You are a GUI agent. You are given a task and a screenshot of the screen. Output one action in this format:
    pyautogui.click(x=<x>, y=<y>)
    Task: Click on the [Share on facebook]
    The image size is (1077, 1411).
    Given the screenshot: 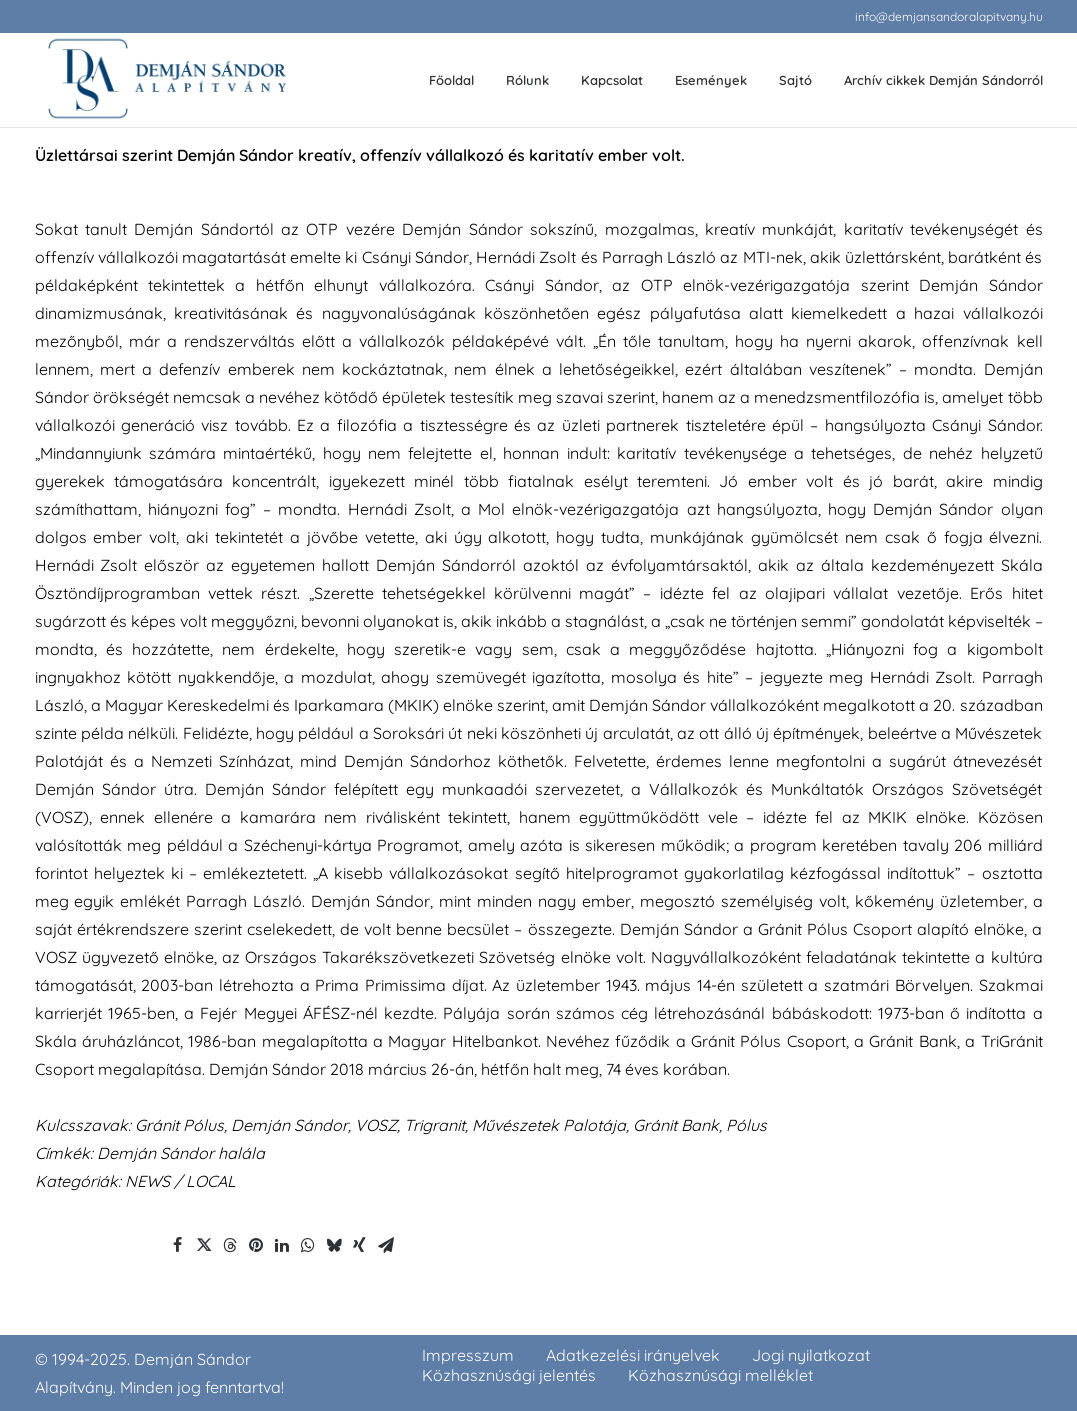 What is the action you would take?
    pyautogui.click(x=178, y=1245)
    